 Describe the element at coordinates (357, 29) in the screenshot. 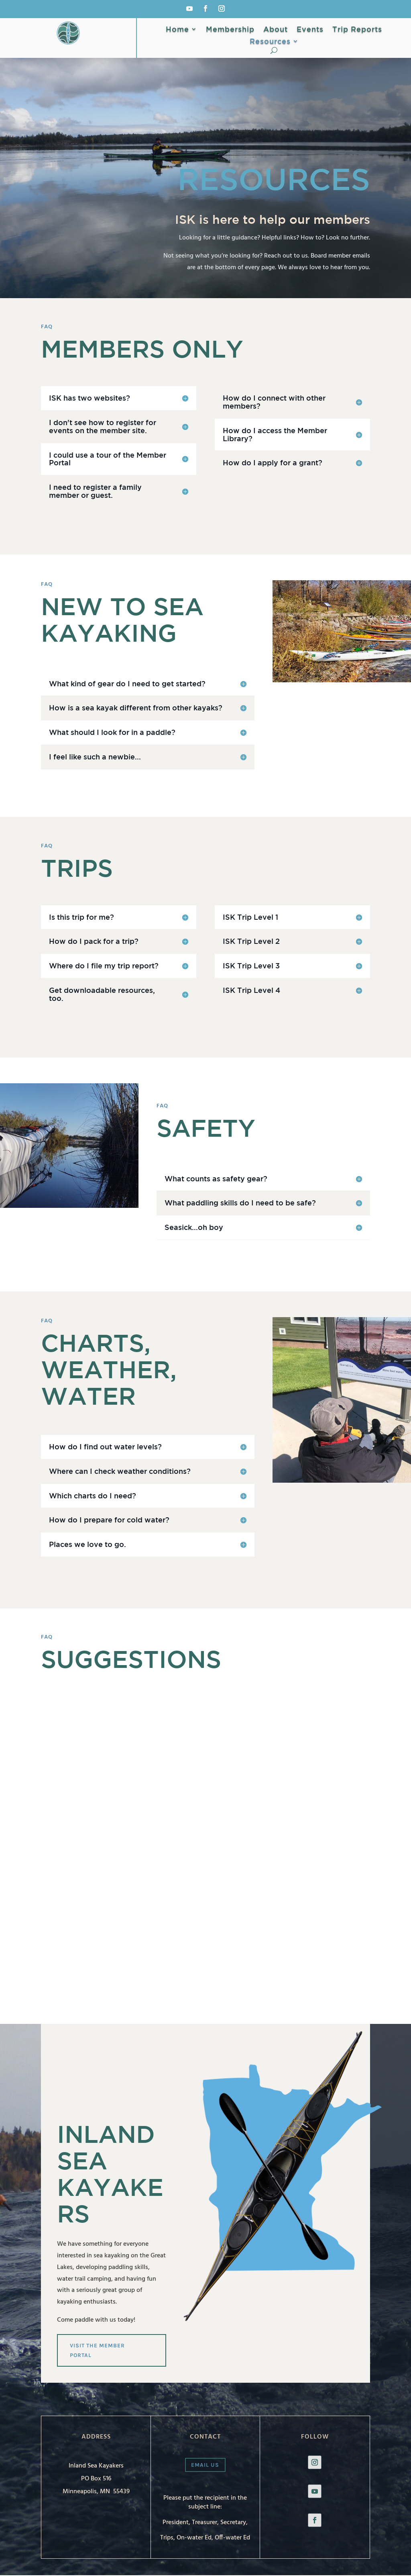

I see `Trip Reports` at that location.